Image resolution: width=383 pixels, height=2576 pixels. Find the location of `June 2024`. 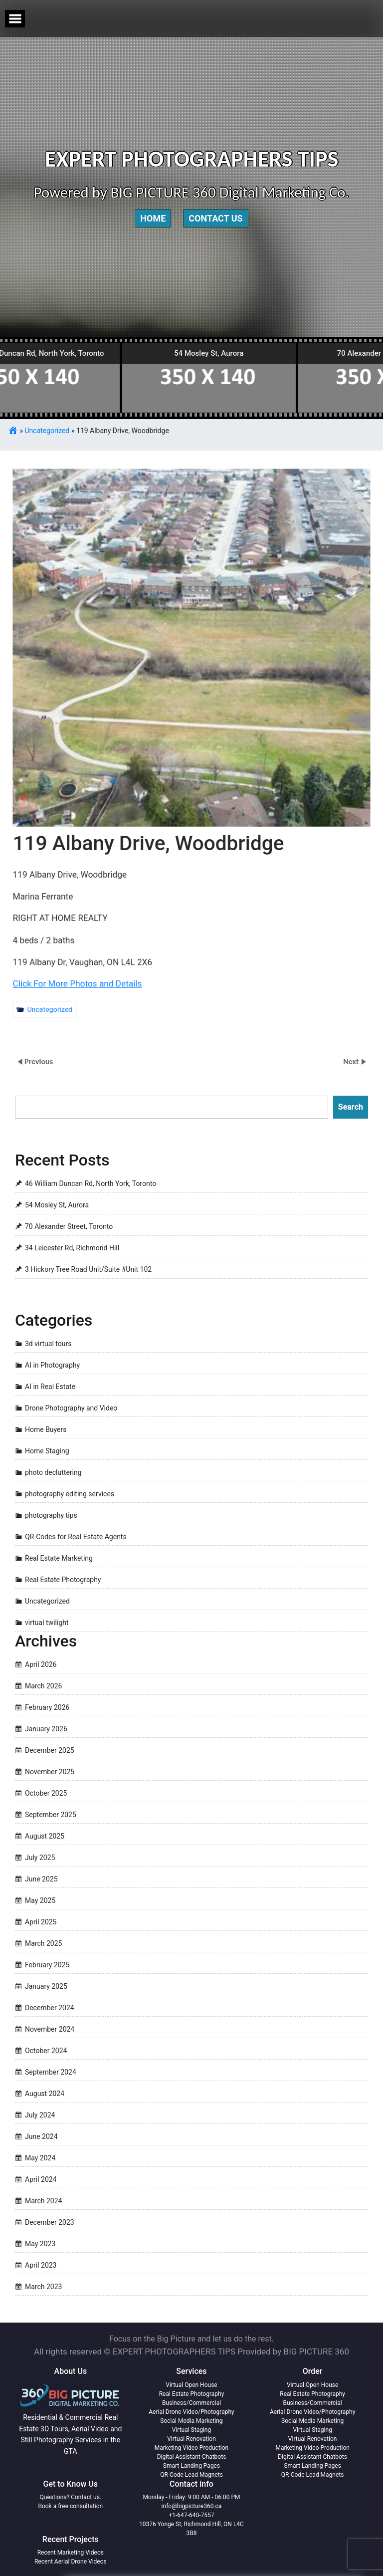

June 2024 is located at coordinates (41, 2136).